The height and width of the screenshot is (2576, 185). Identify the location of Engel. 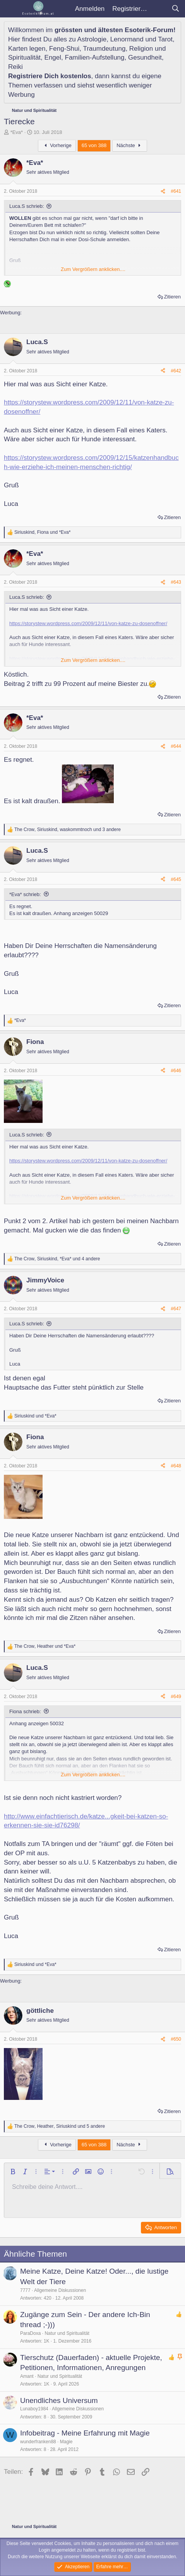
(53, 57).